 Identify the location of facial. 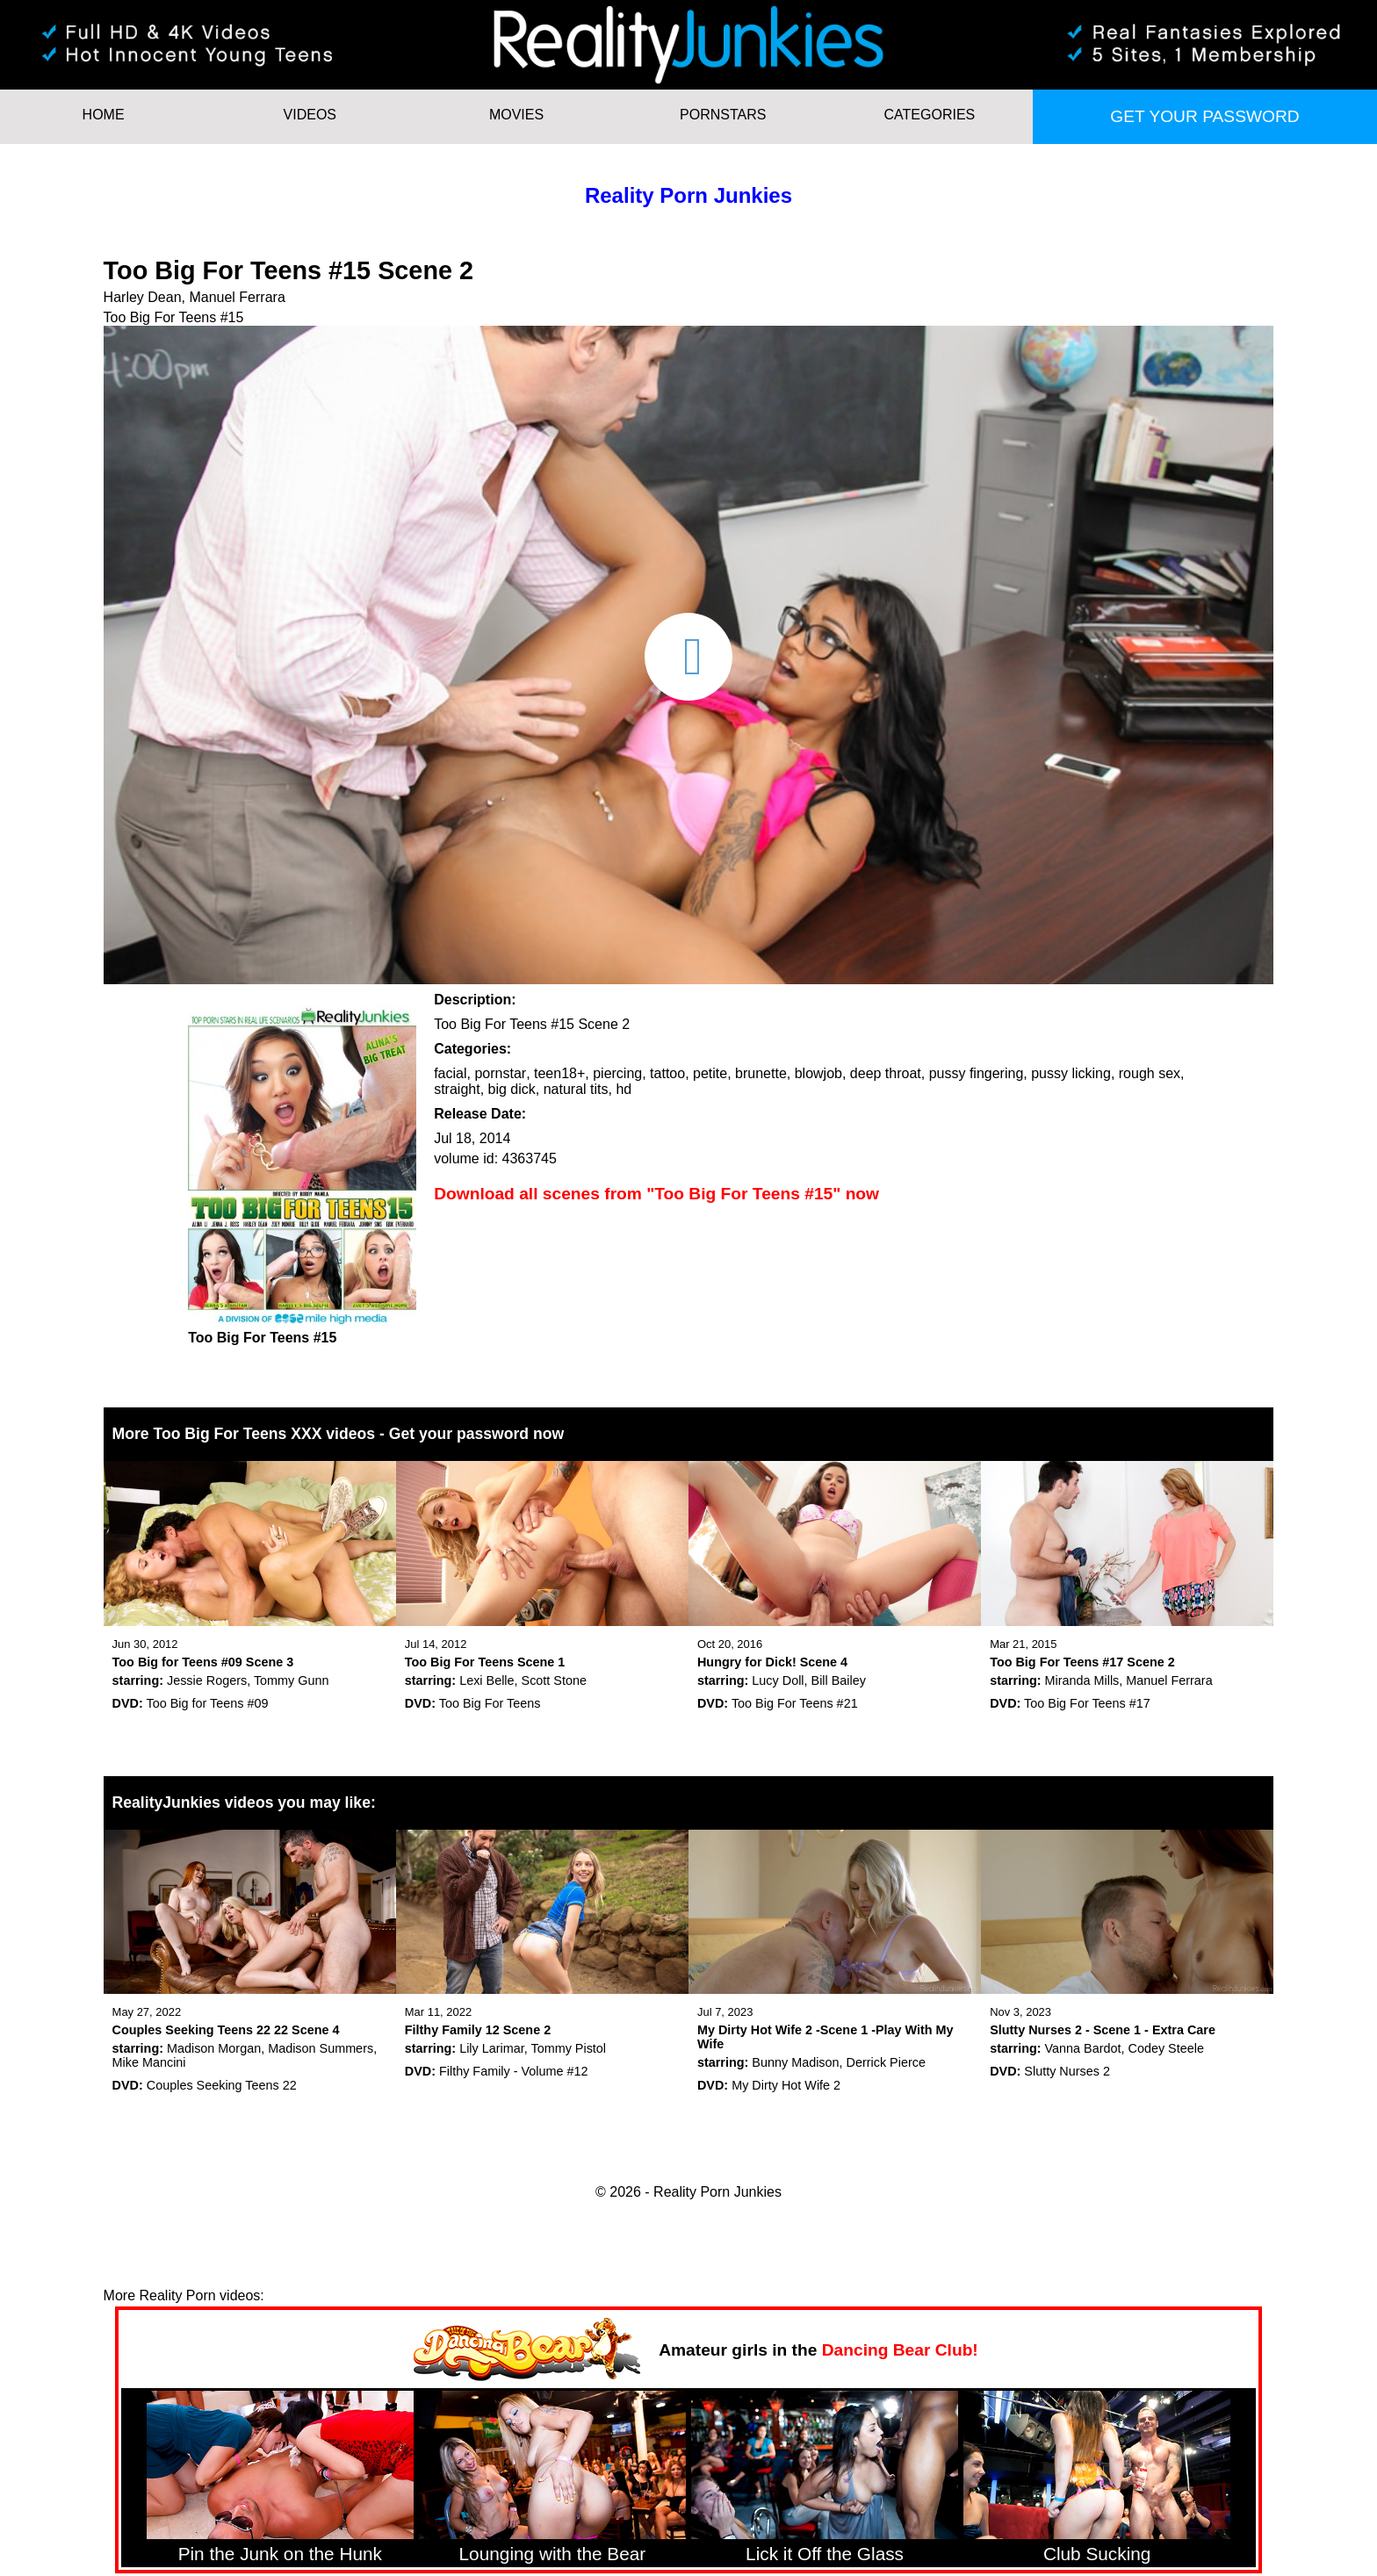
(450, 1073).